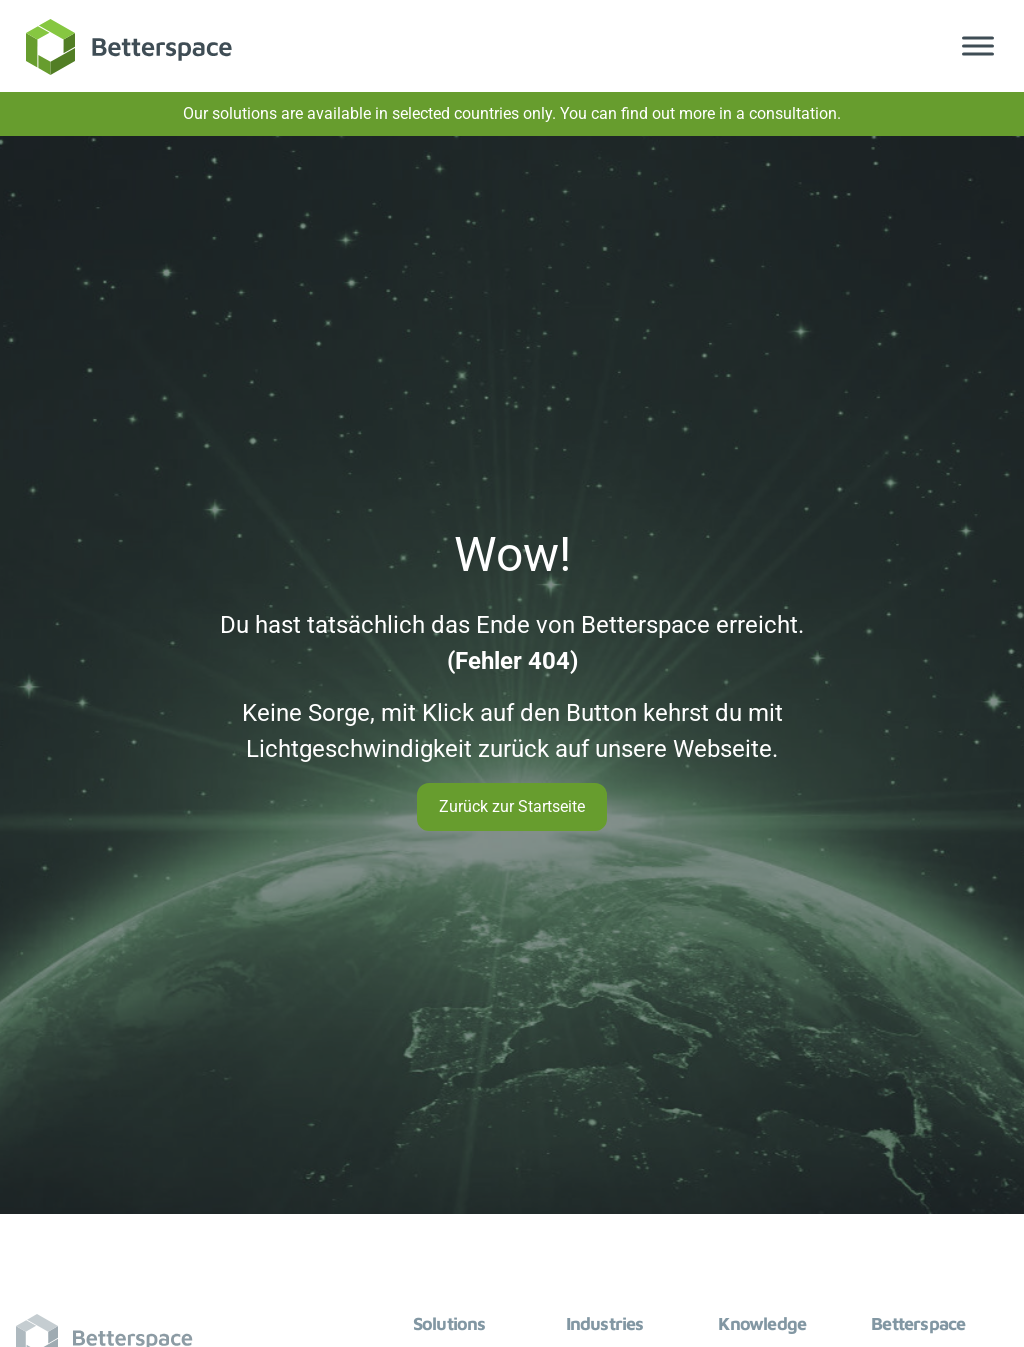 The image size is (1024, 1347). I want to click on Zurück zur Startseite, so click(512, 806).